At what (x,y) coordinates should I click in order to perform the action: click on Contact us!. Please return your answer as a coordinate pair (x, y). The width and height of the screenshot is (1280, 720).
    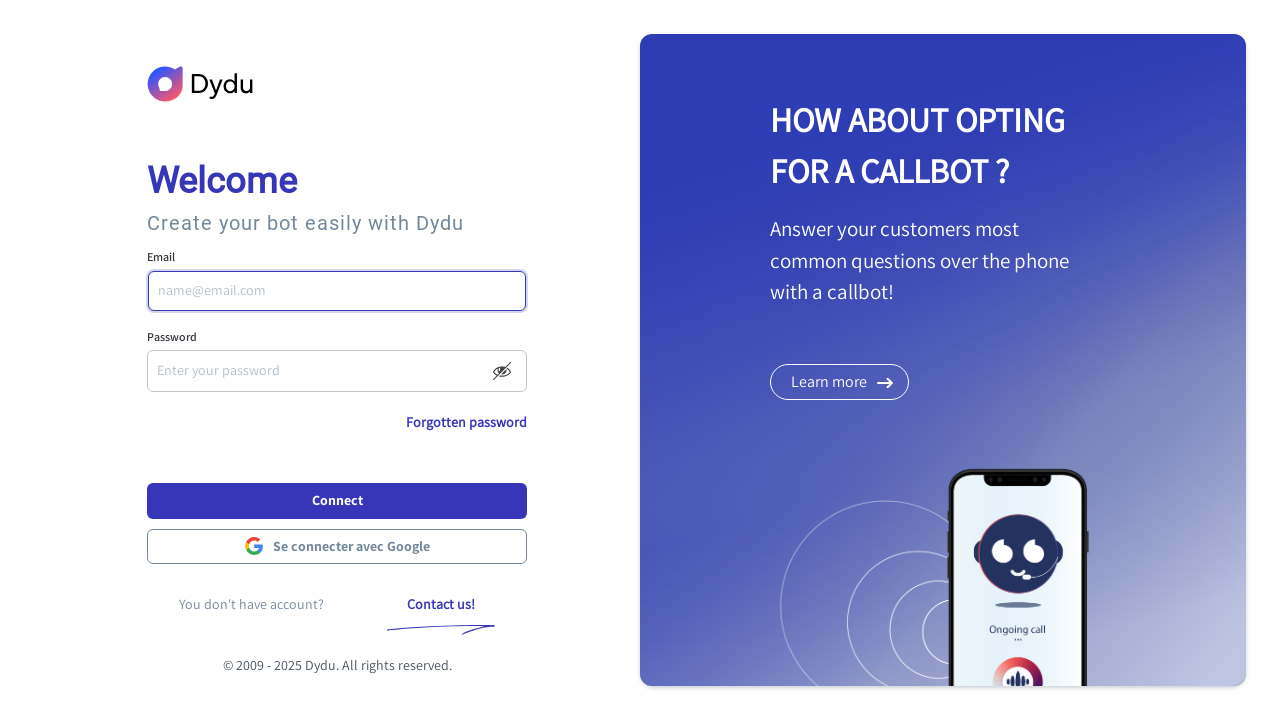
    Looking at the image, I should click on (441, 604).